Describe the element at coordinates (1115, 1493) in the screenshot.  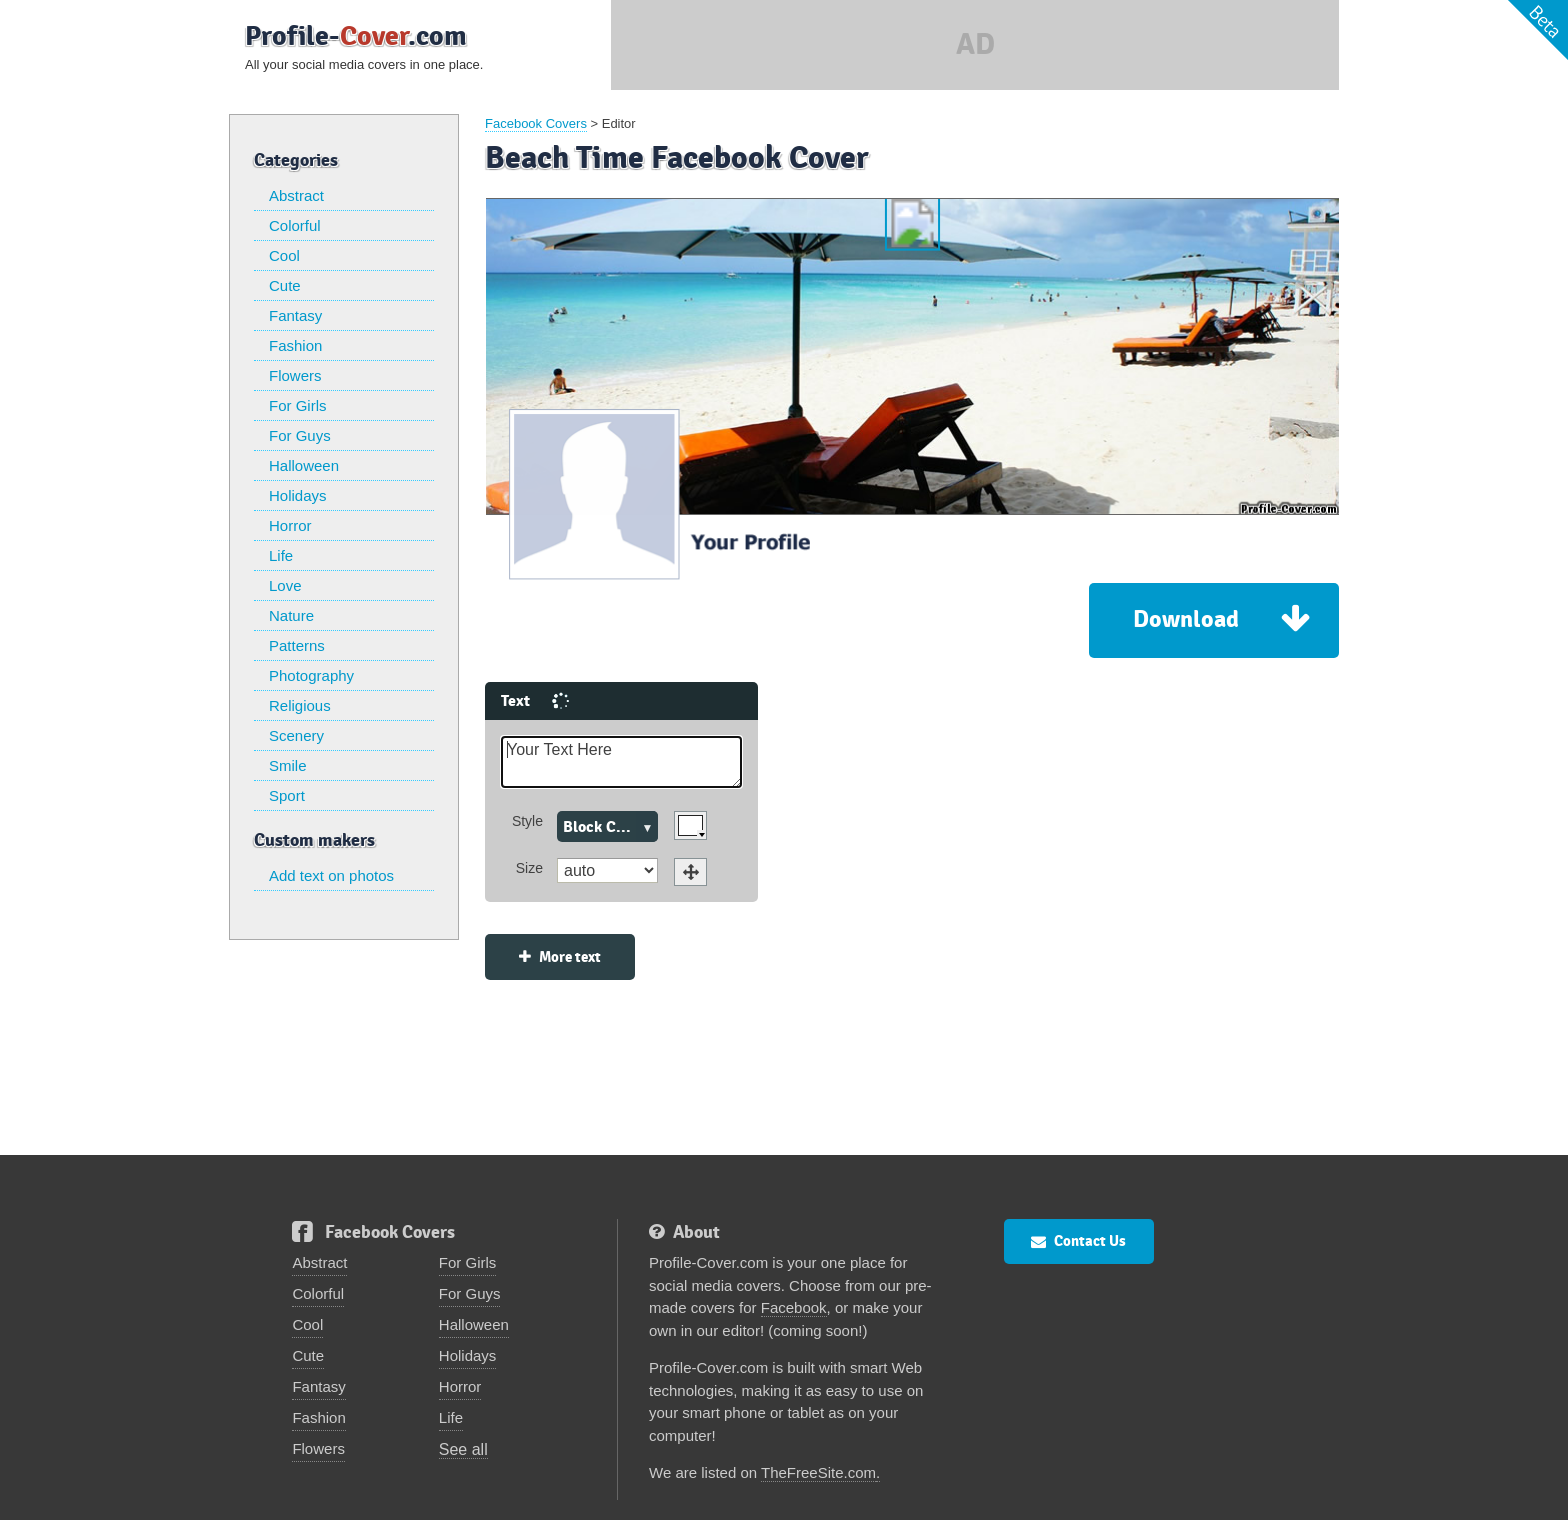
I see `FlamingText.com` at that location.